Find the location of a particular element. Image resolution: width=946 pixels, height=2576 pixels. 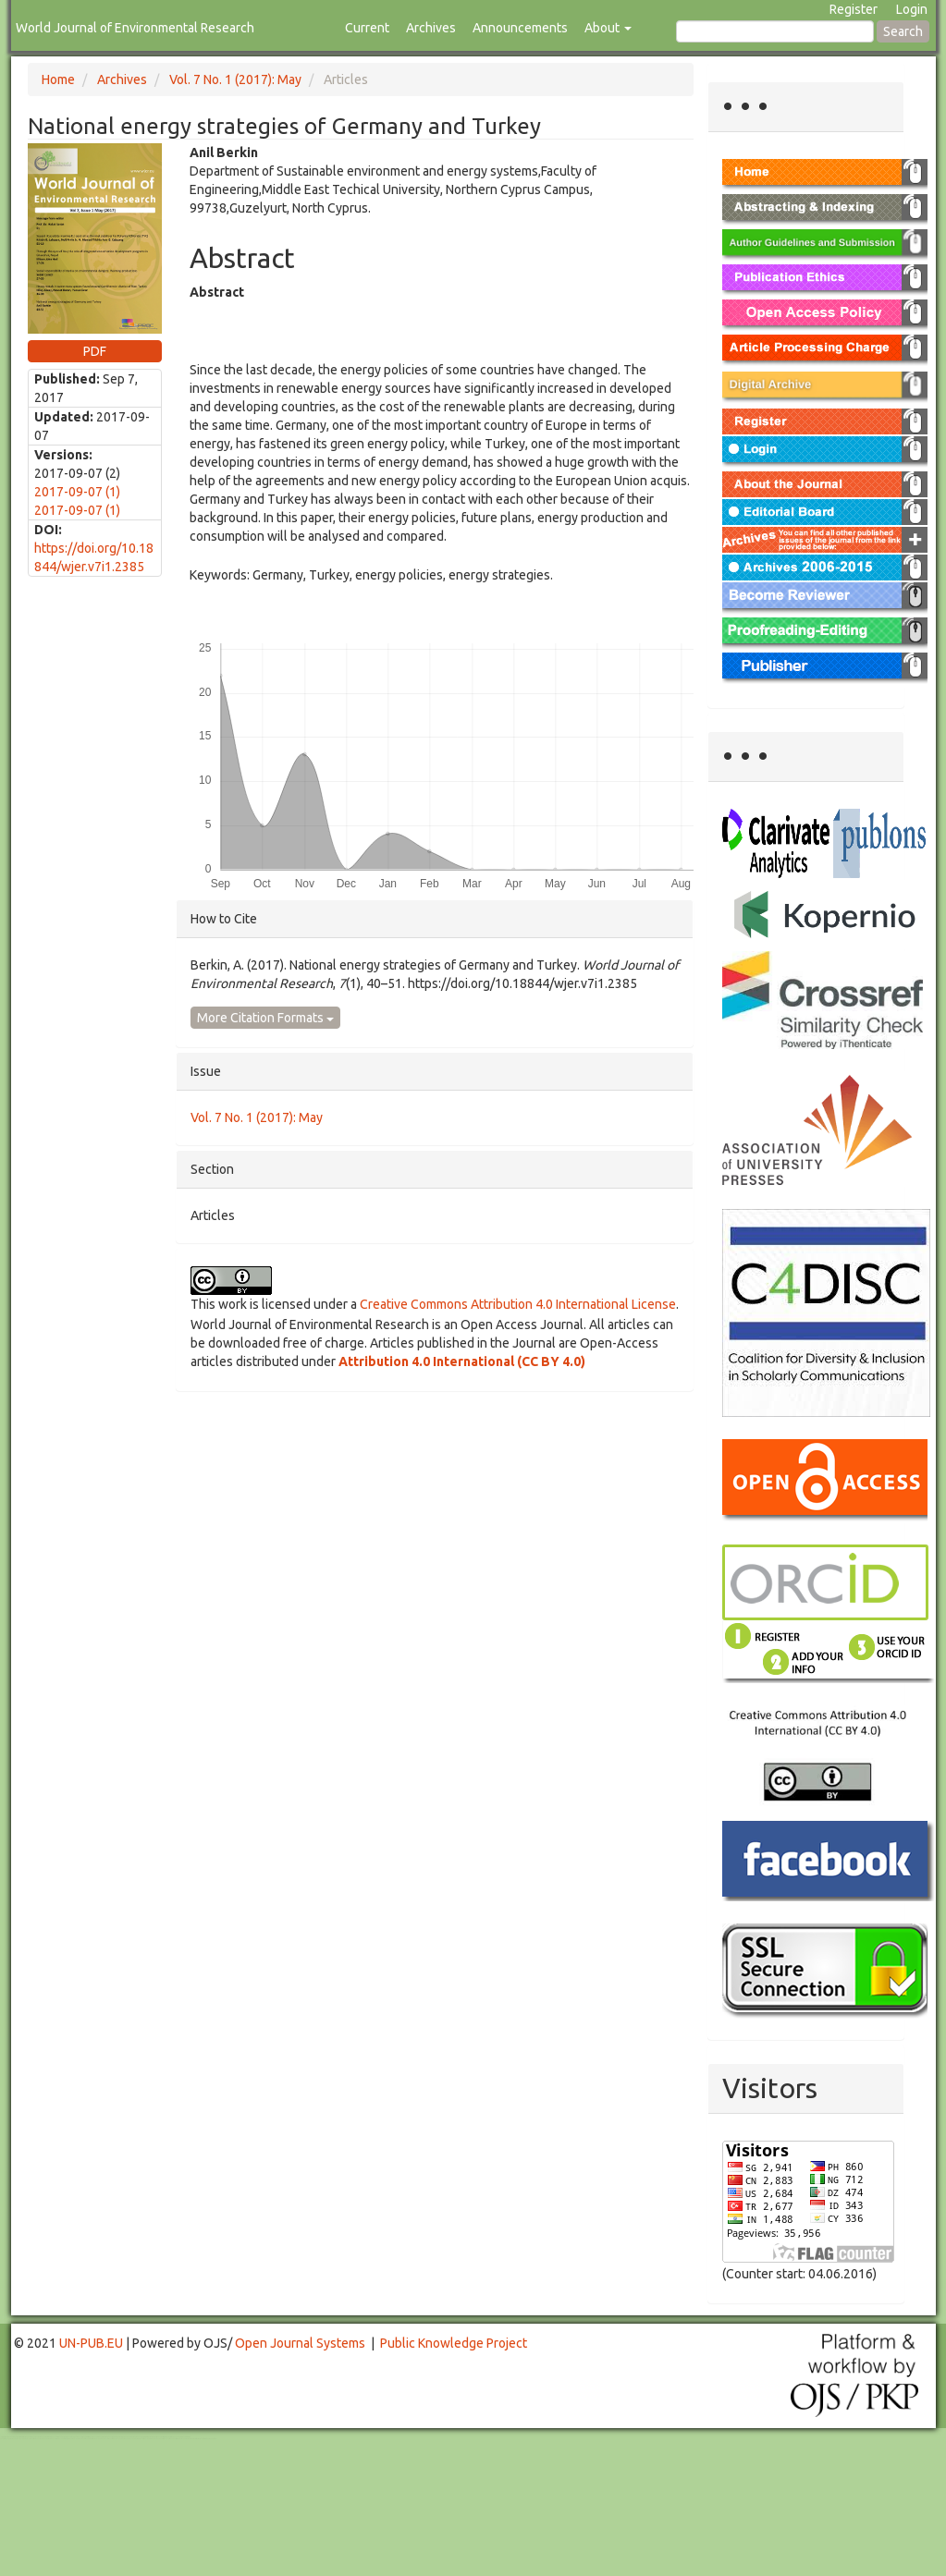

PDF [button] is located at coordinates (94, 351).